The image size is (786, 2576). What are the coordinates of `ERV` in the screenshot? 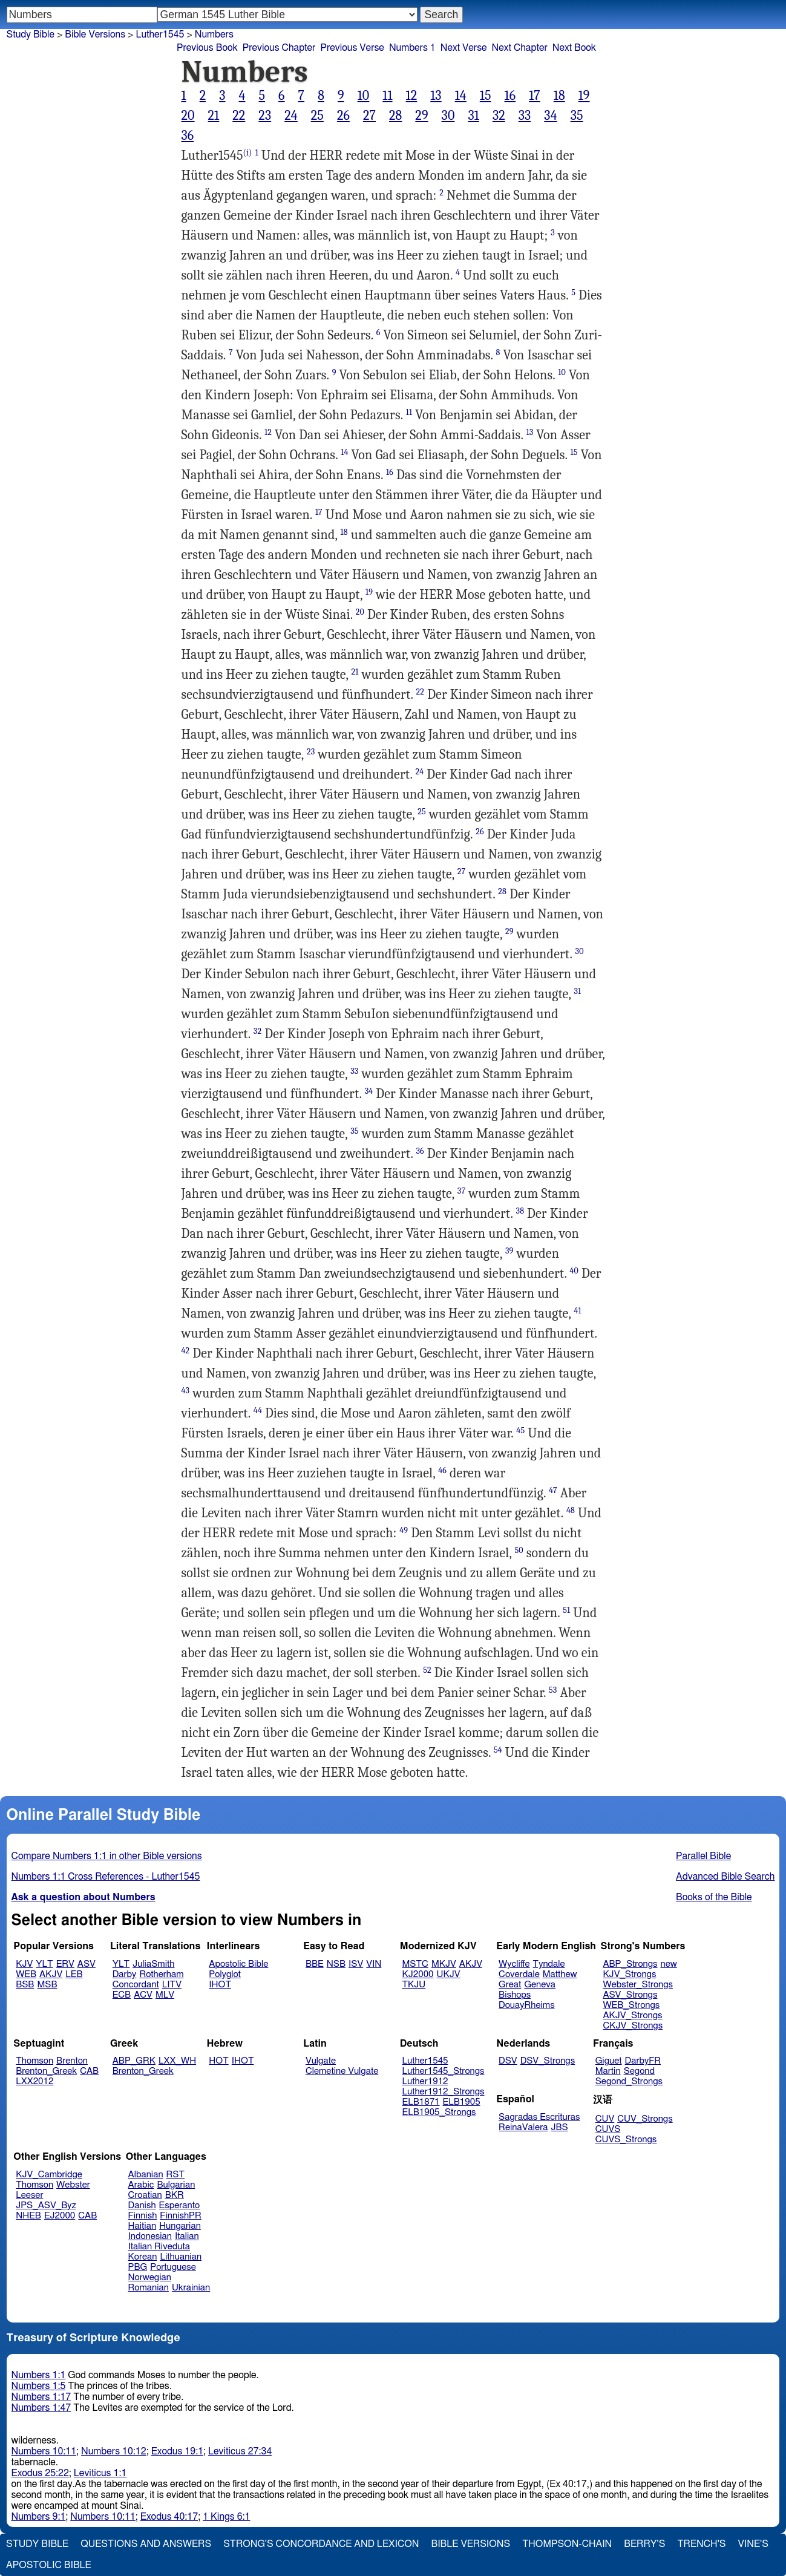 It's located at (65, 1964).